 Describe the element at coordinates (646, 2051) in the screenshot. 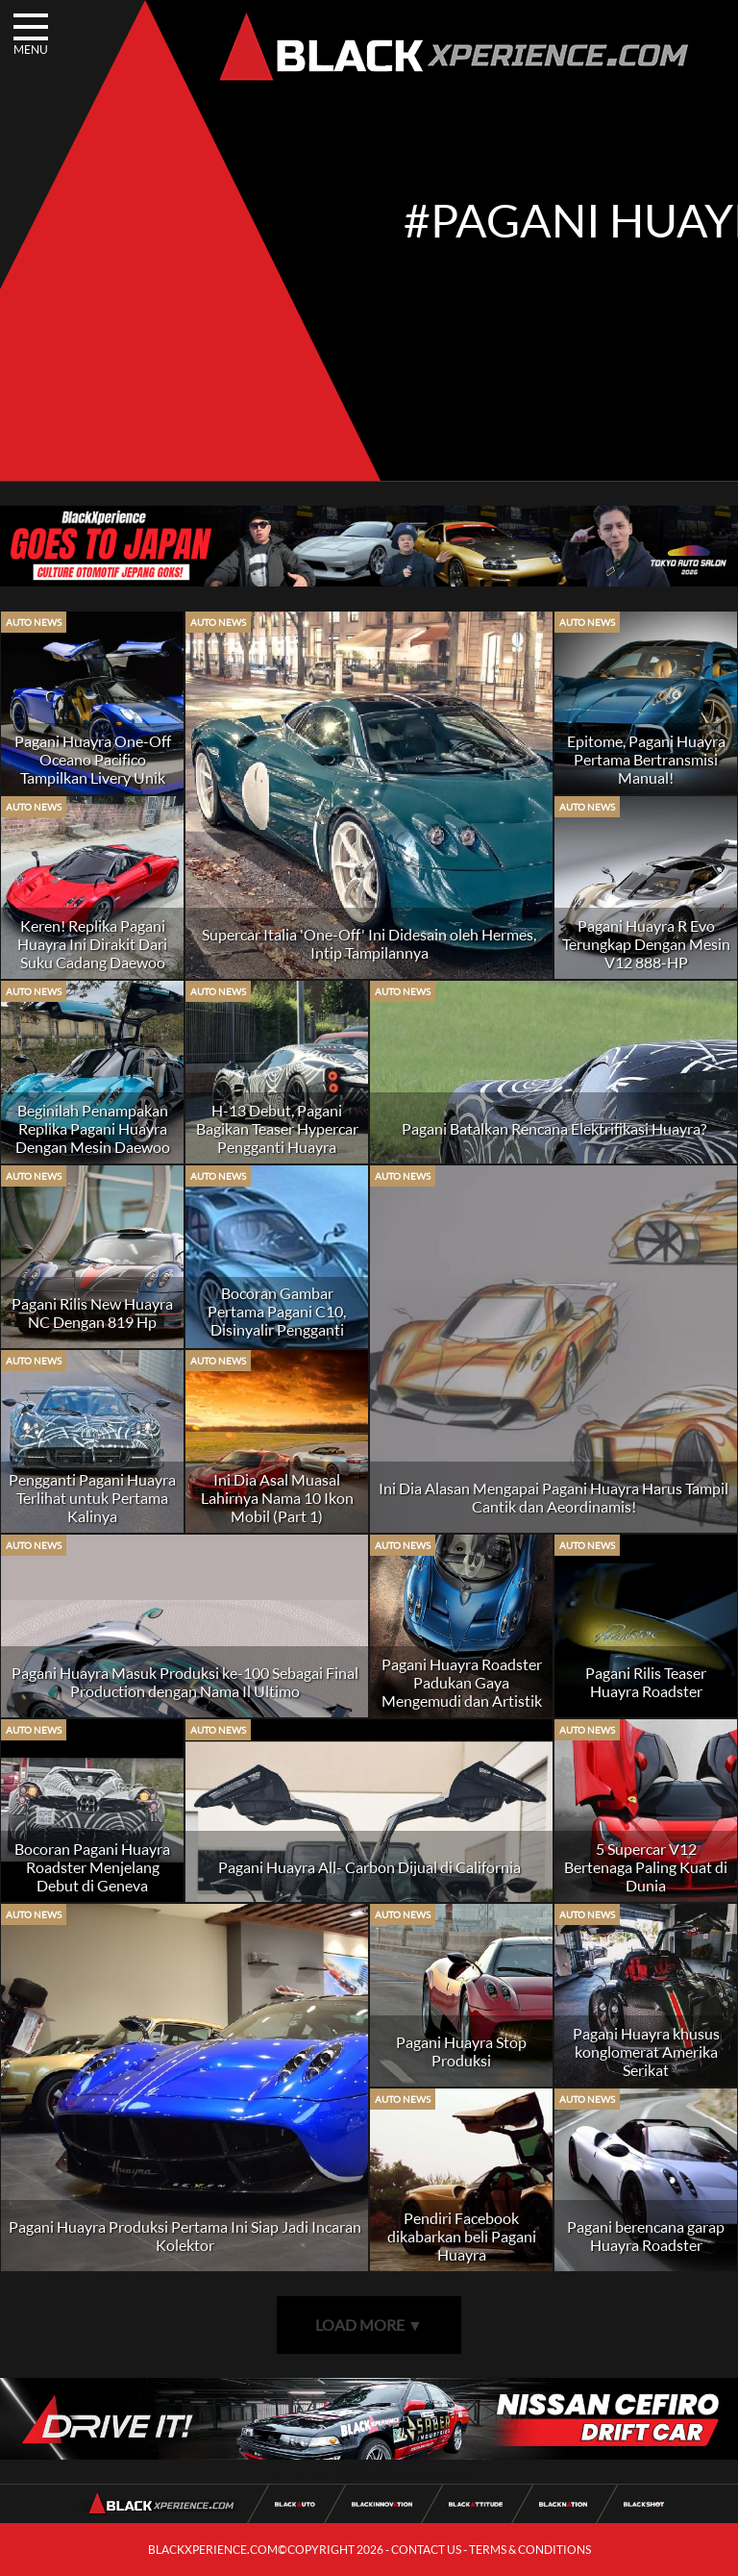

I see `Pagani Huayra khusus konglomerat Amerika Serikat` at that location.